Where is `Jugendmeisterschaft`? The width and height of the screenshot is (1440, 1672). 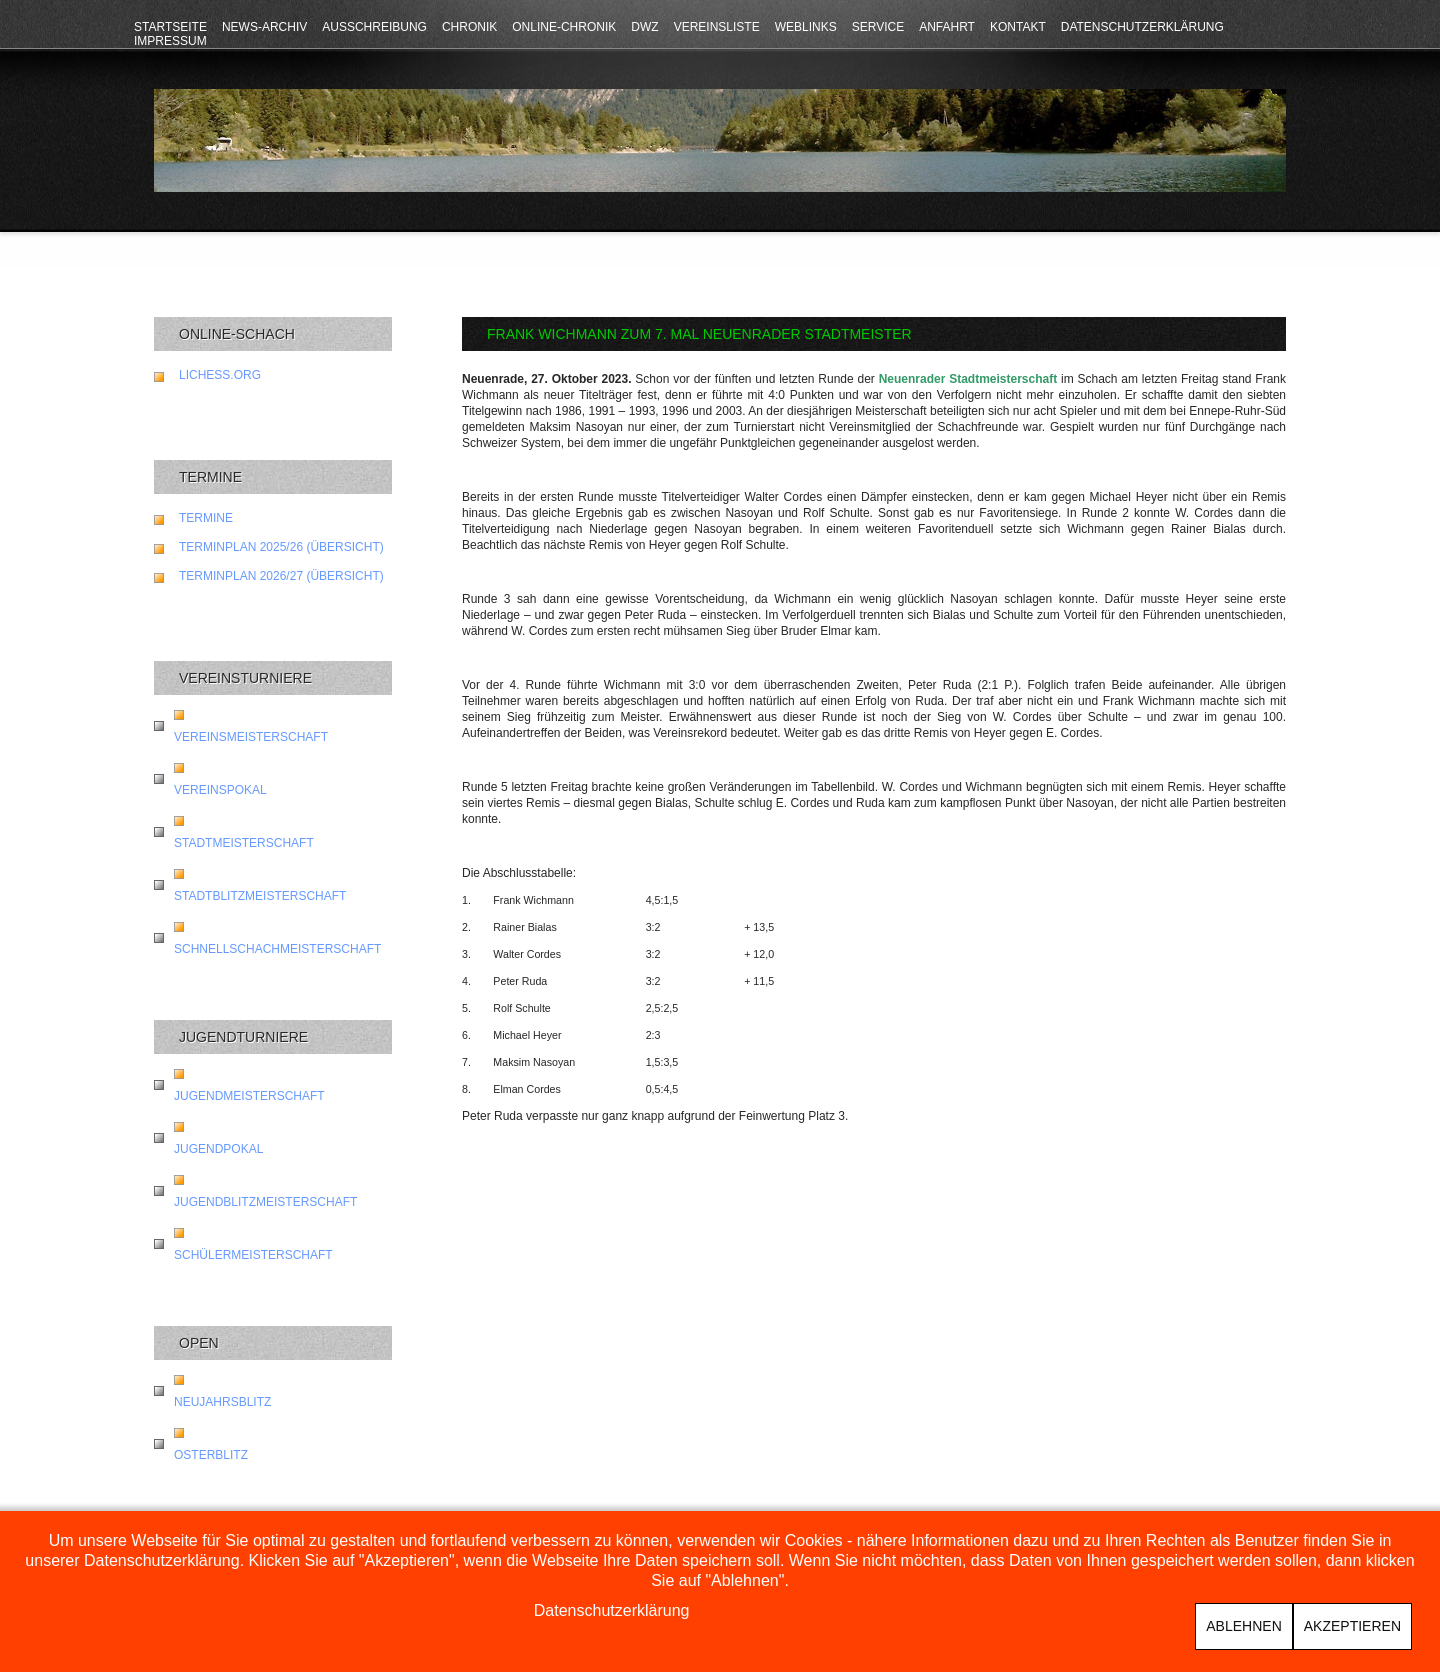
Jugendmeisterschaft is located at coordinates (249, 1096).